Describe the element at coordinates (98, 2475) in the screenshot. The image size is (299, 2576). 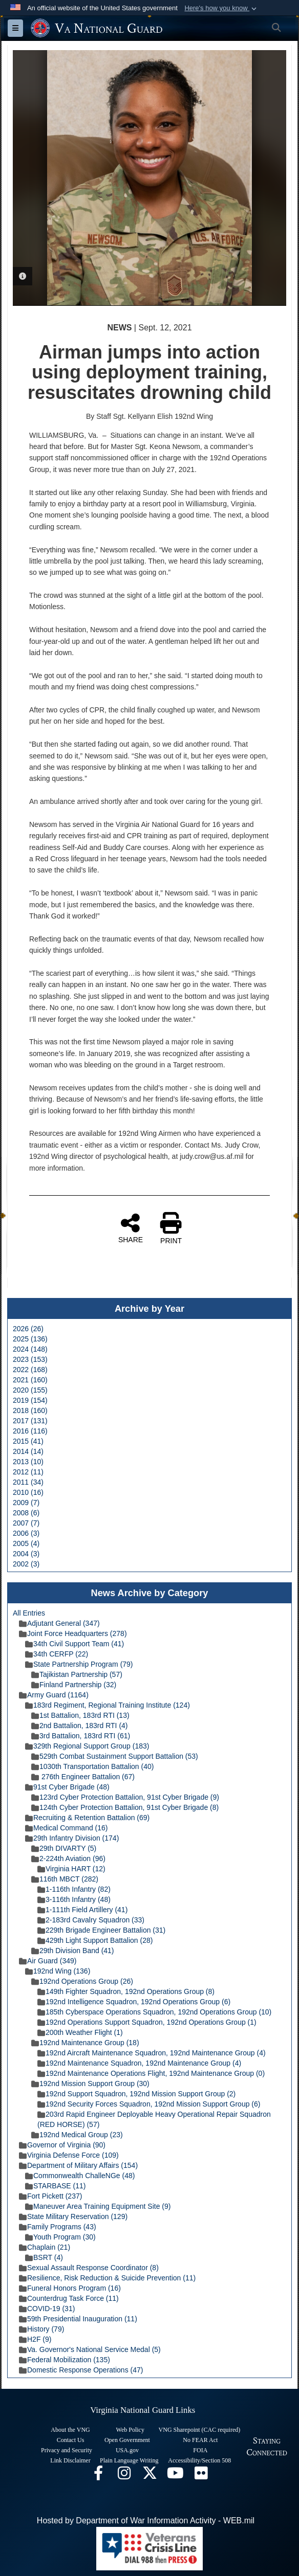
I see `[Virginia National Guard Facebook page opens in a new window]` at that location.